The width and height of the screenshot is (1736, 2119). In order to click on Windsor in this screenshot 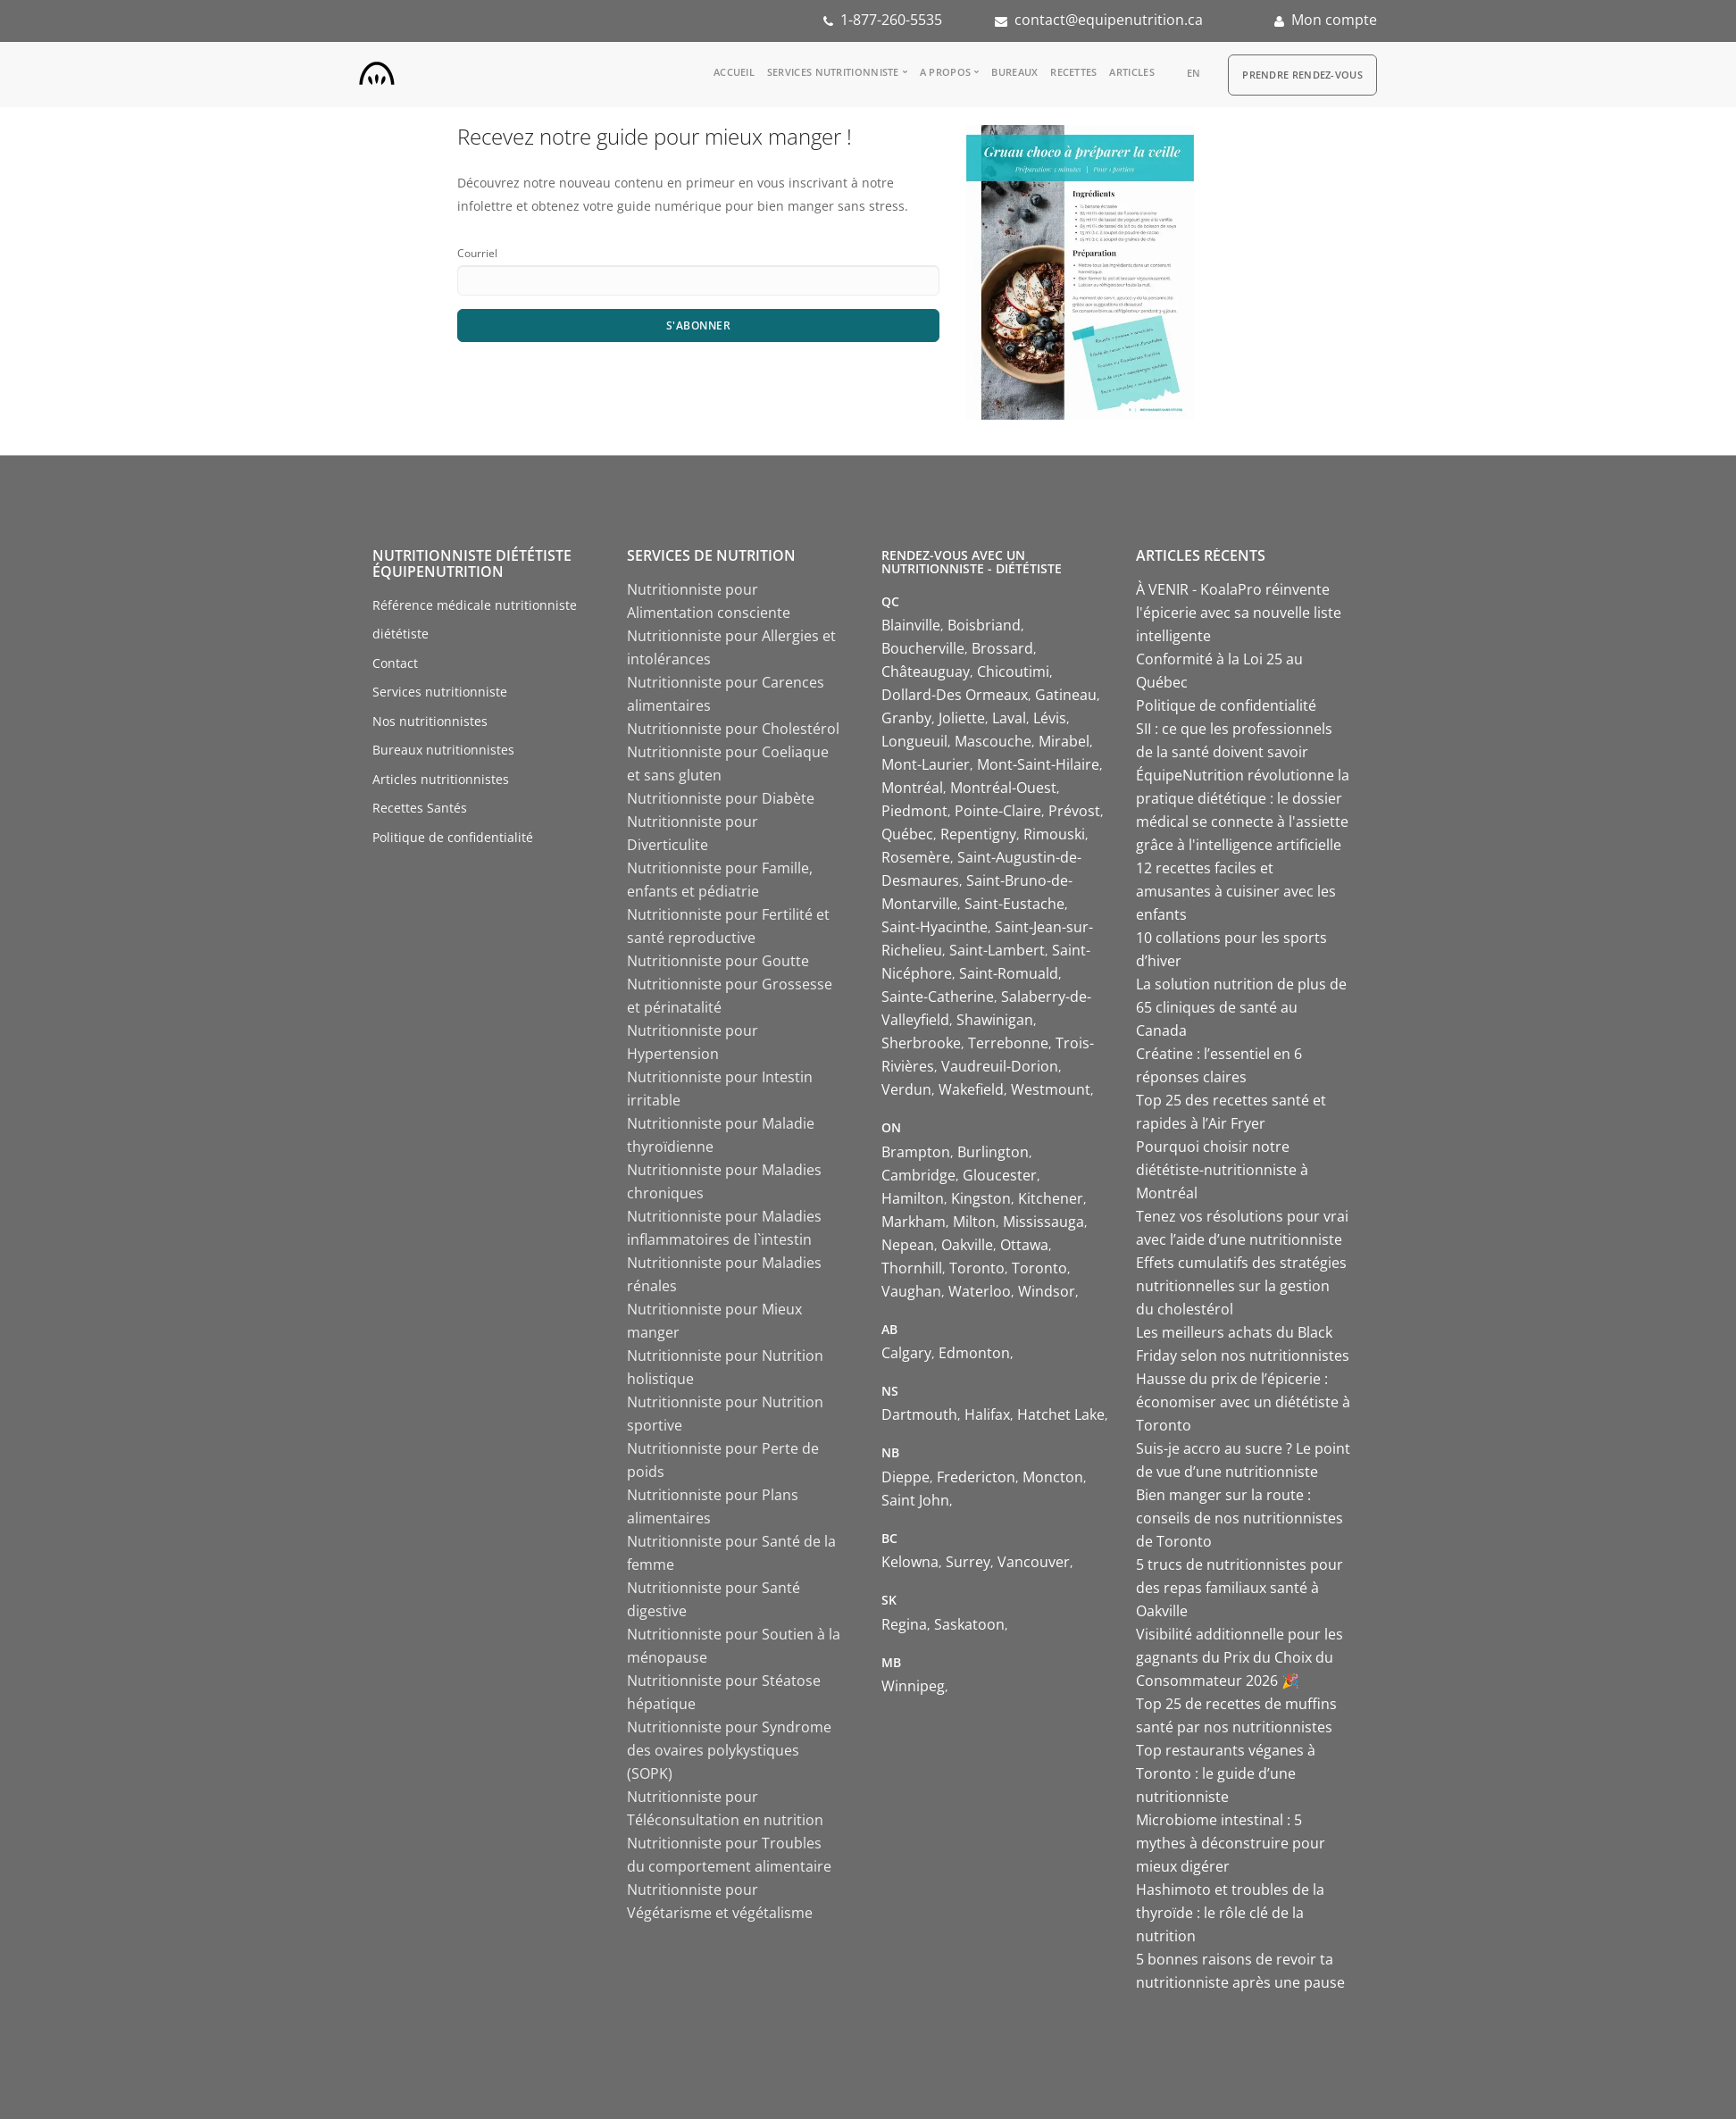, I will do `click(1046, 1291)`.